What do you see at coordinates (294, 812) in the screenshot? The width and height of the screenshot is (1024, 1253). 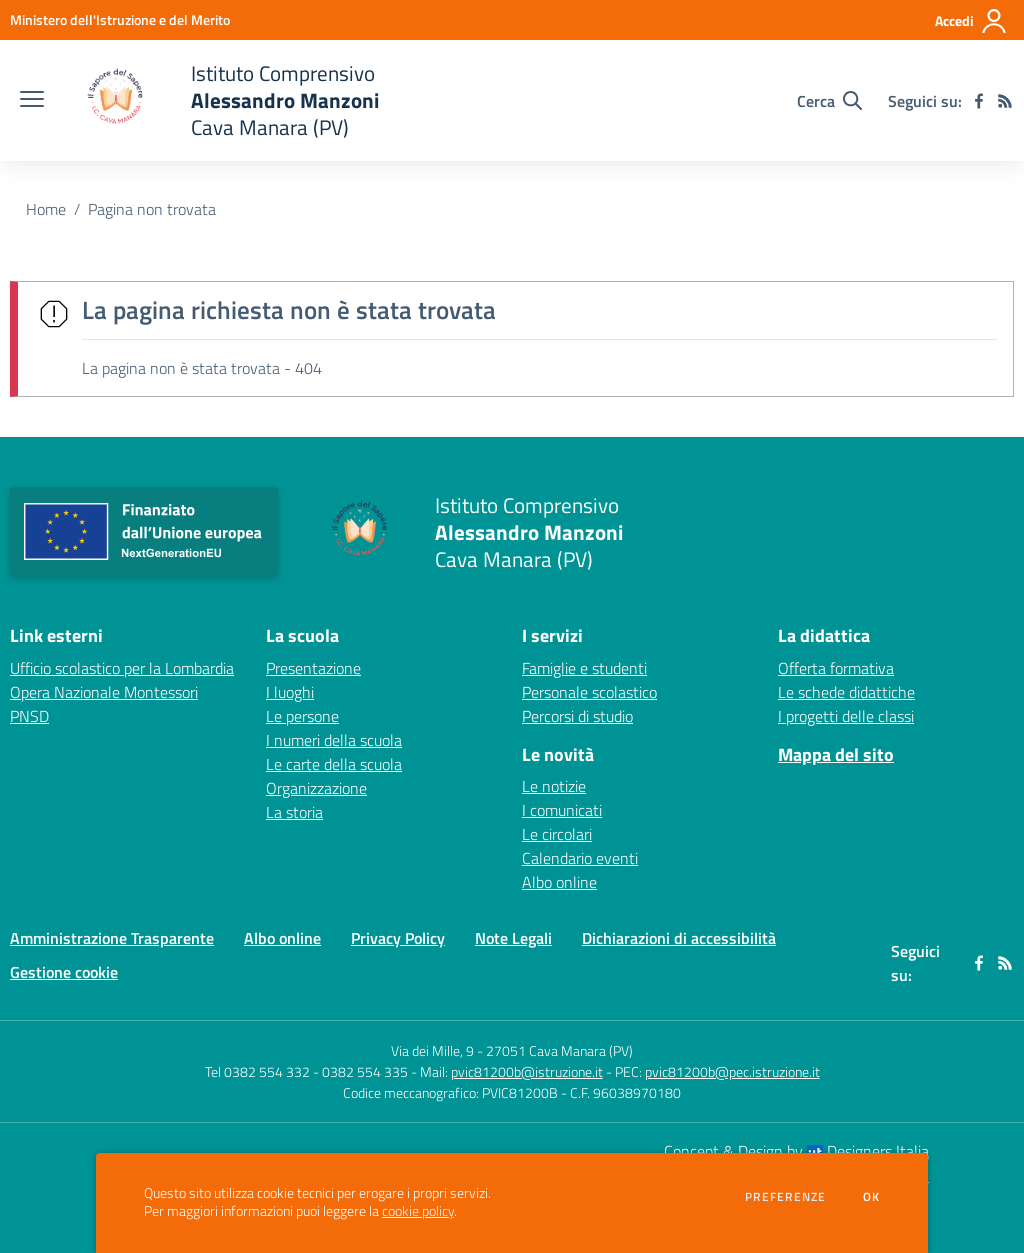 I see `La storia` at bounding box center [294, 812].